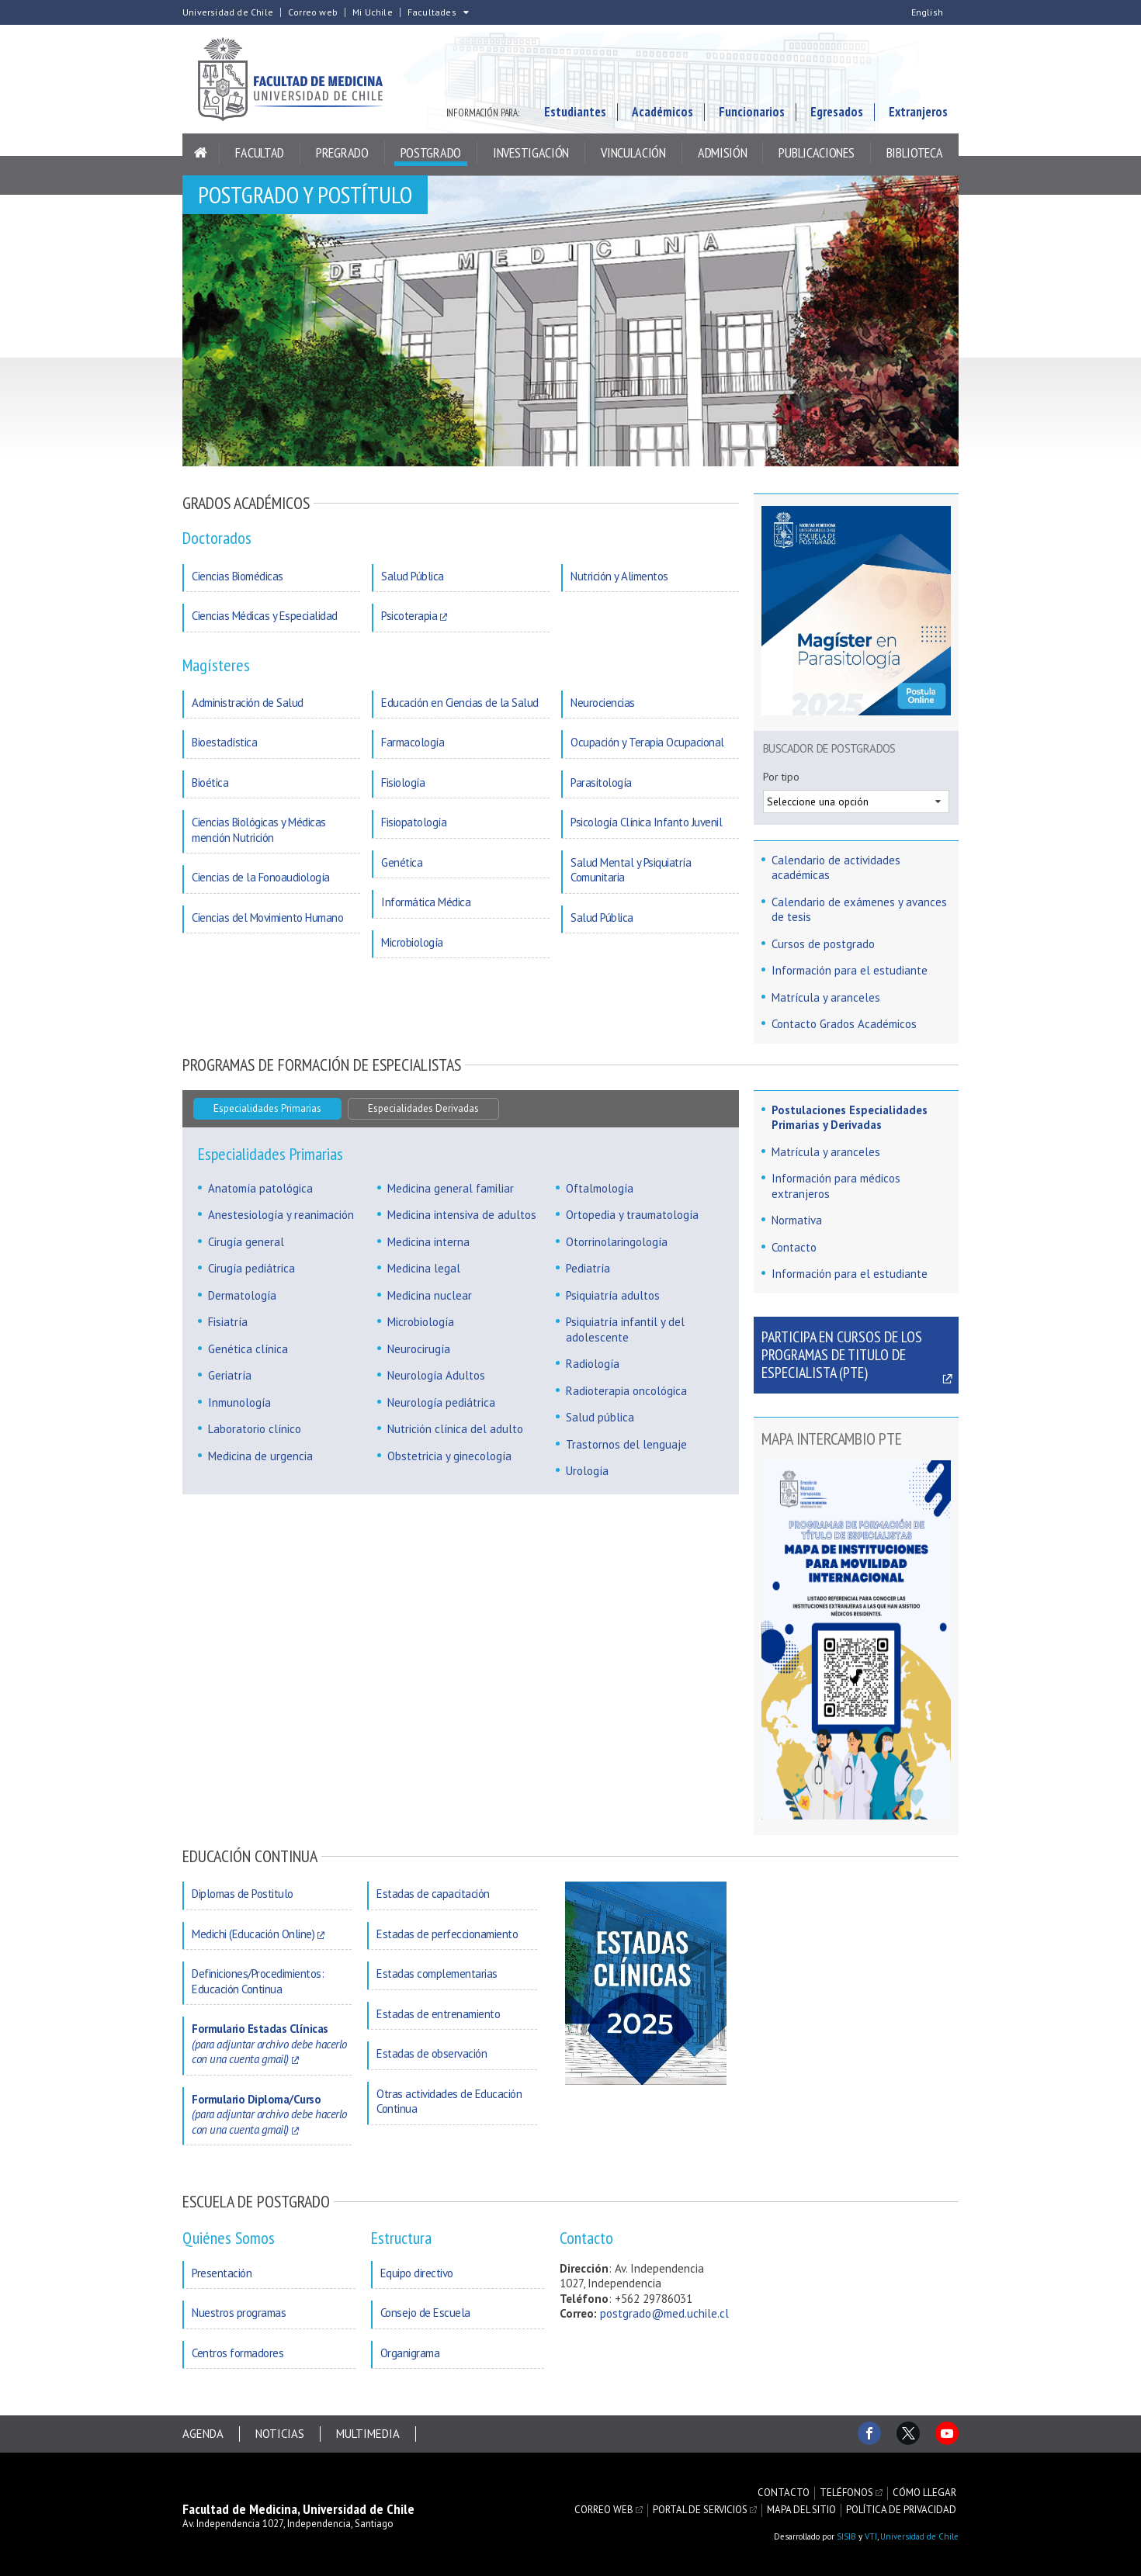  Describe the element at coordinates (588, 1268) in the screenshot. I see `Pediatría` at that location.